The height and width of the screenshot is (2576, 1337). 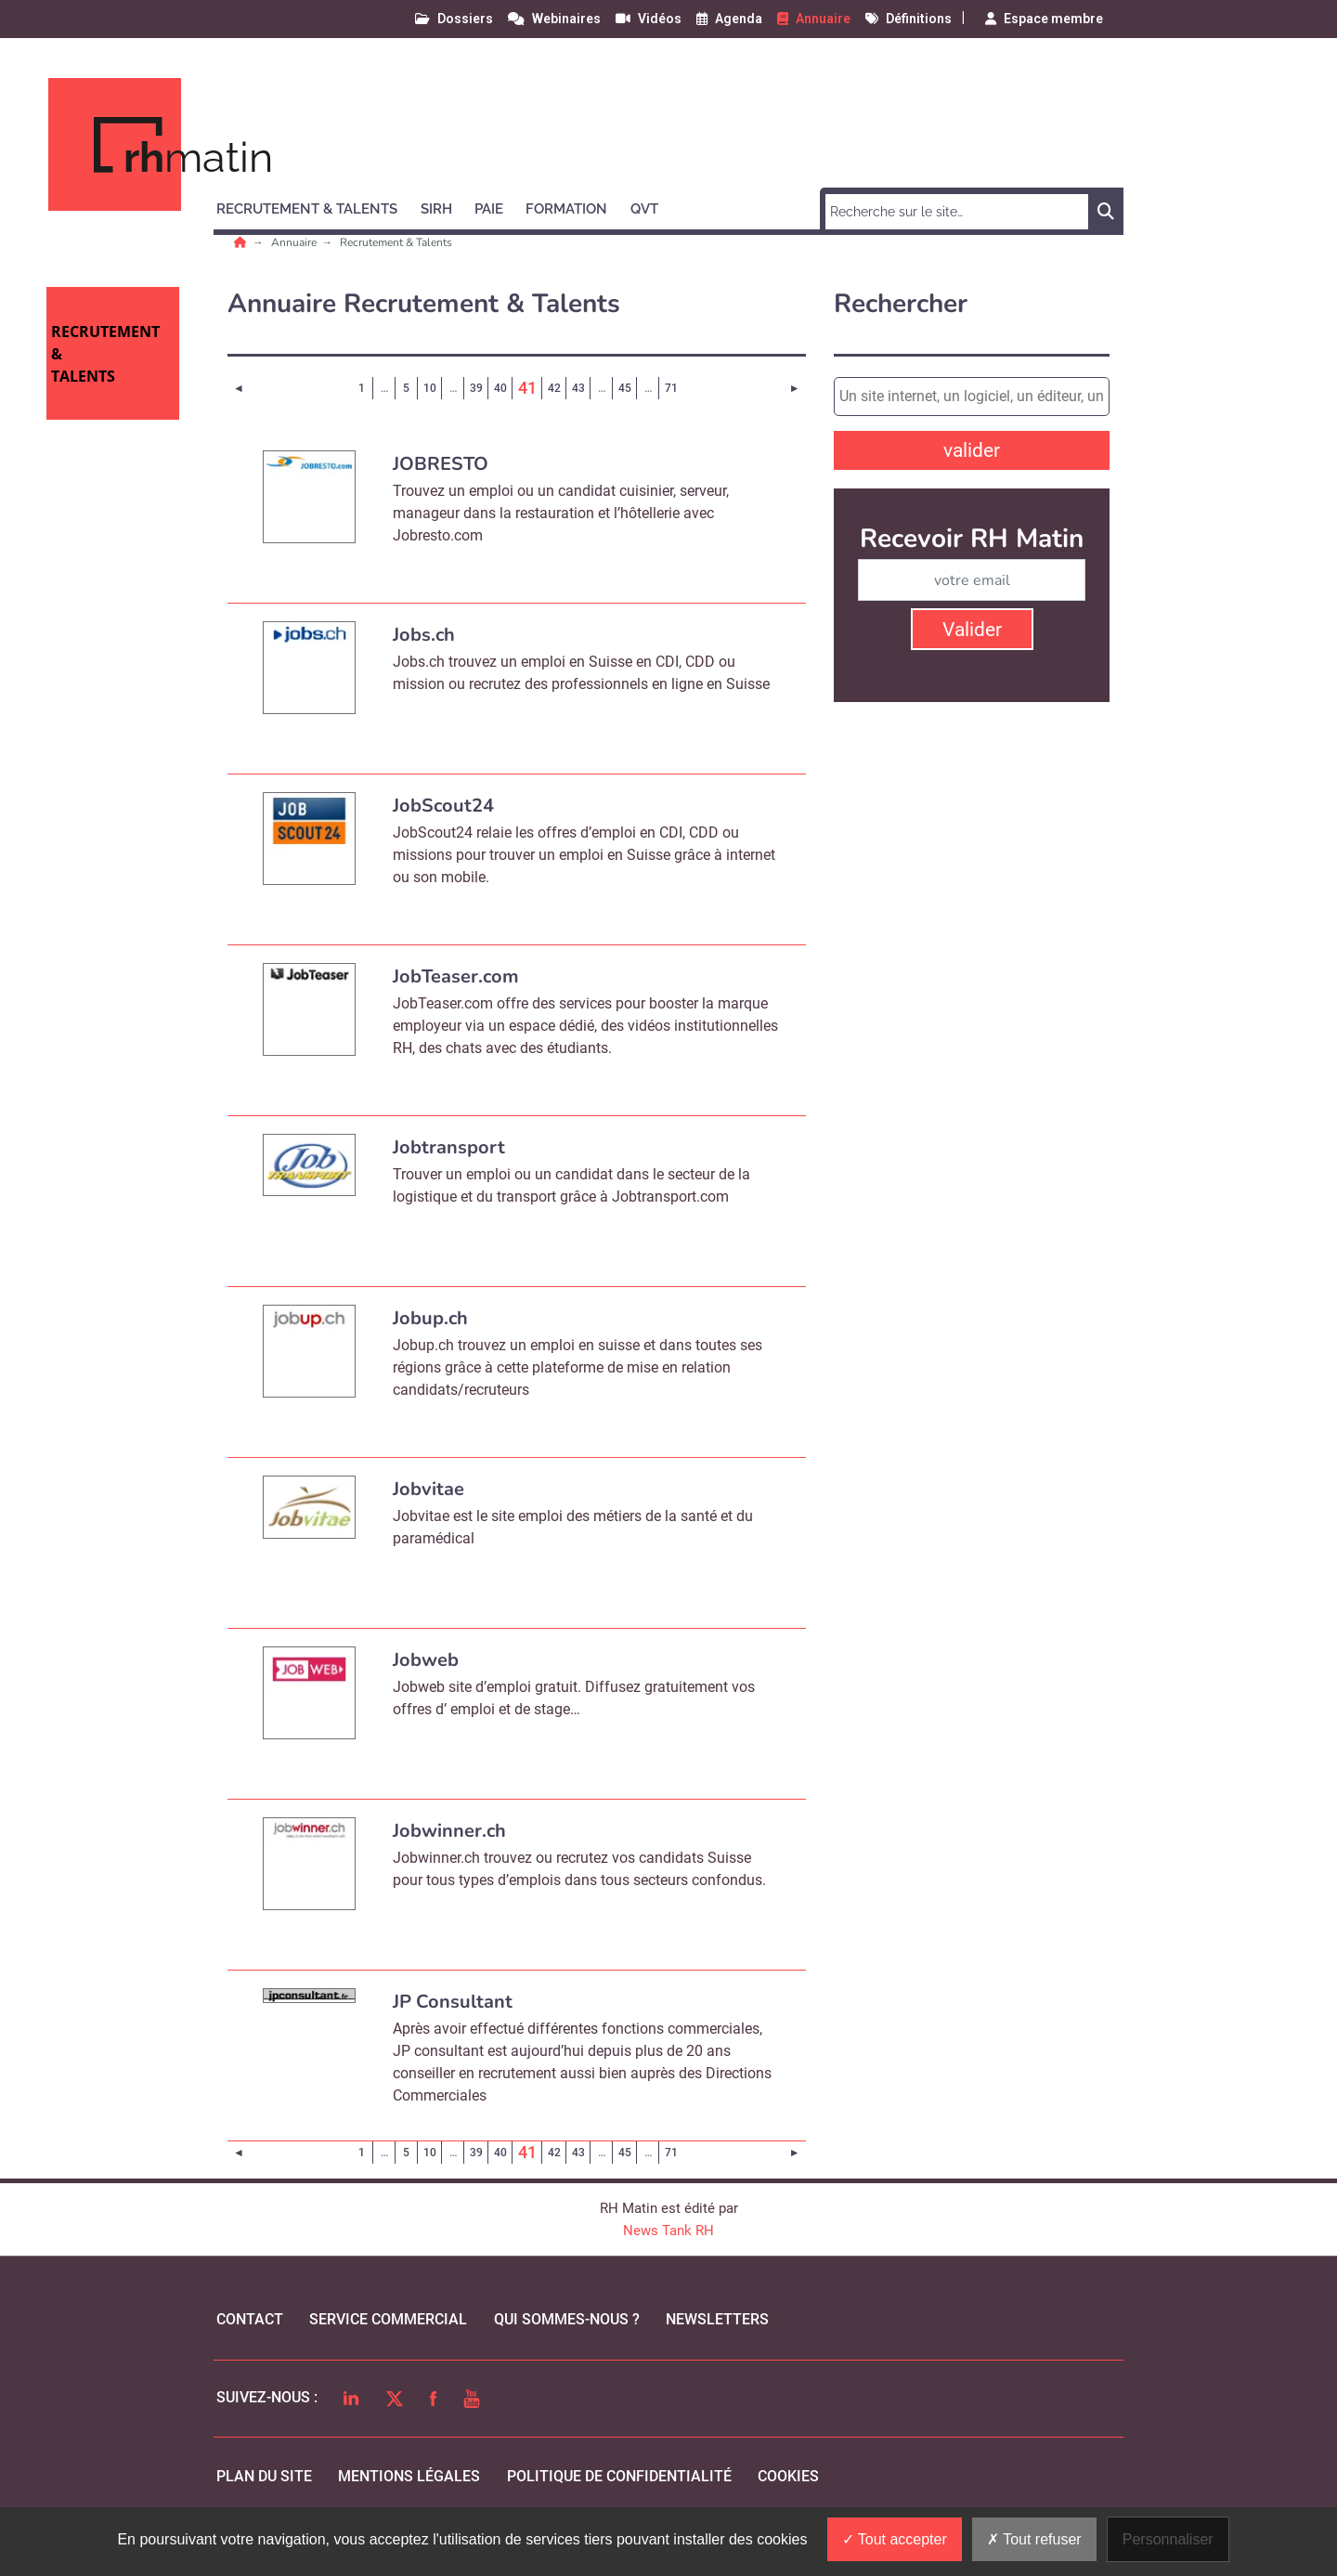 What do you see at coordinates (388, 2319) in the screenshot?
I see `Service commercial` at bounding box center [388, 2319].